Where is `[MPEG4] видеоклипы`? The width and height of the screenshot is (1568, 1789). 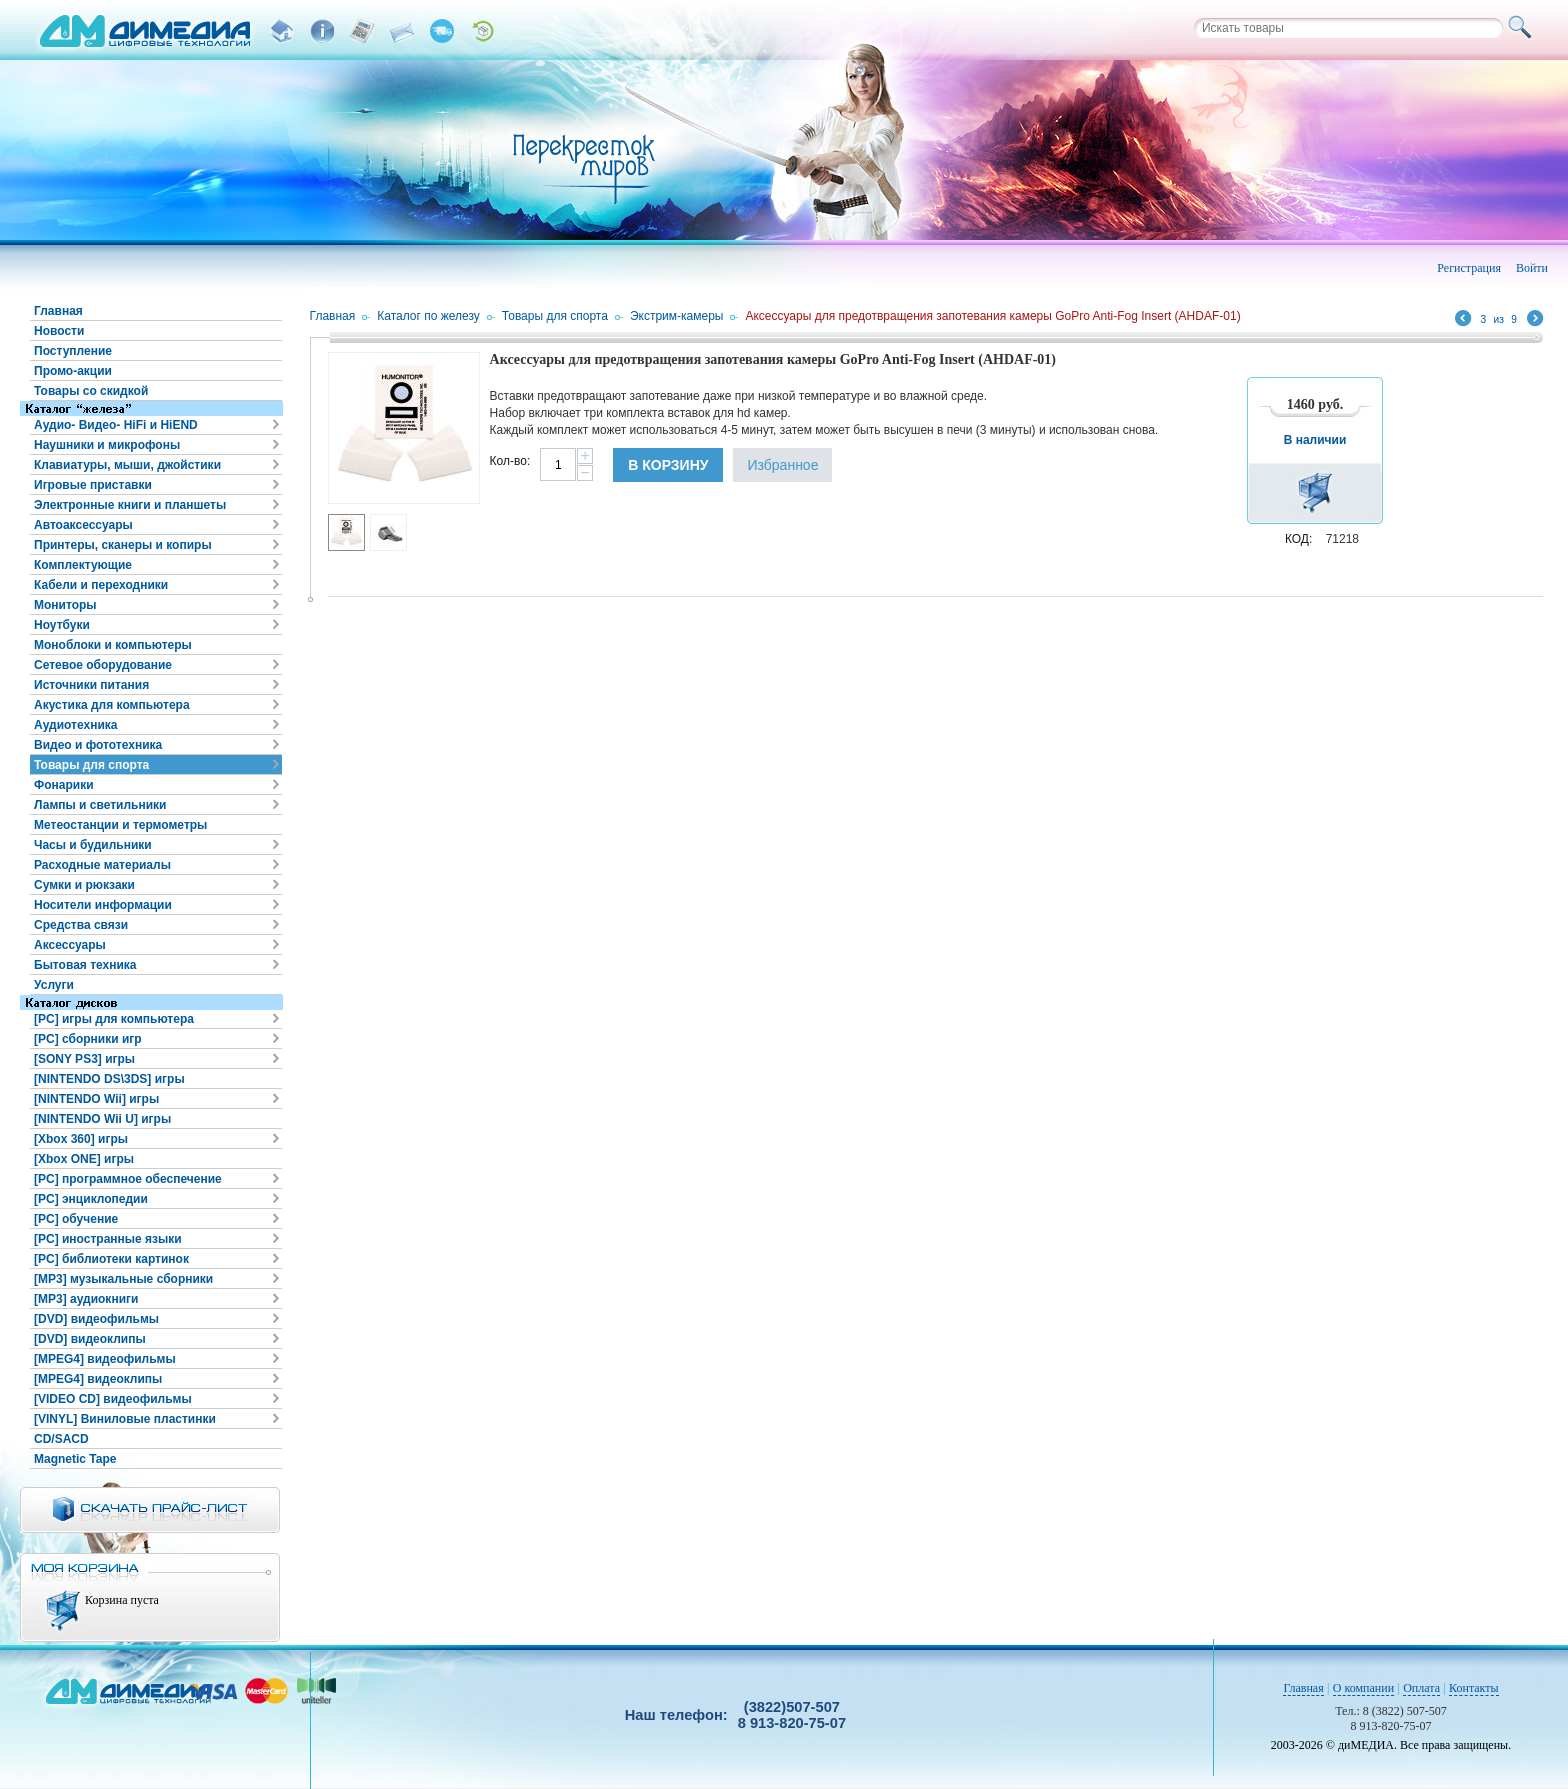 [MPEG4] видеоклипы is located at coordinates (98, 1379).